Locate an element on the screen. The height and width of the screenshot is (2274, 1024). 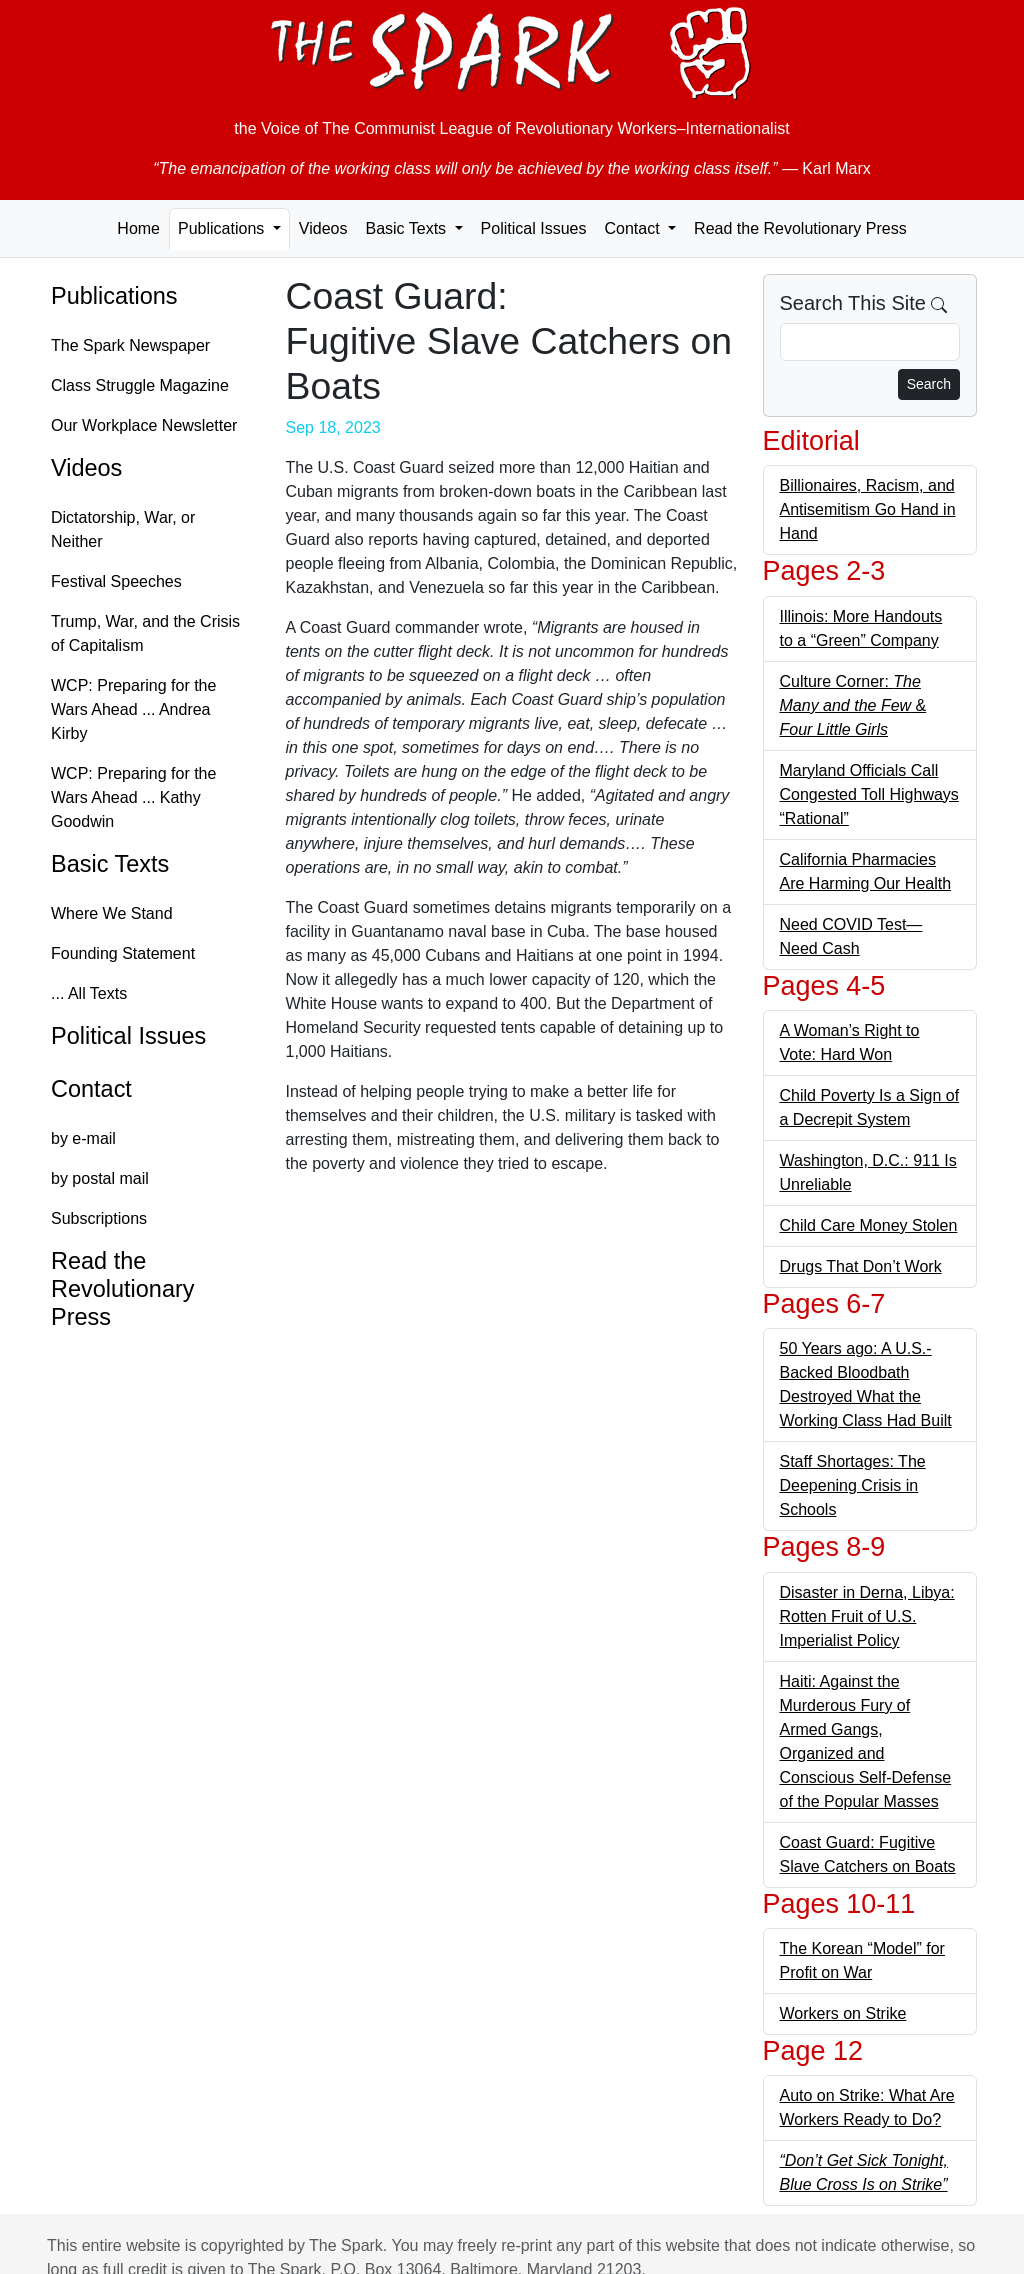
Trump, War, and the Crisis of Capitalism is located at coordinates (145, 633).